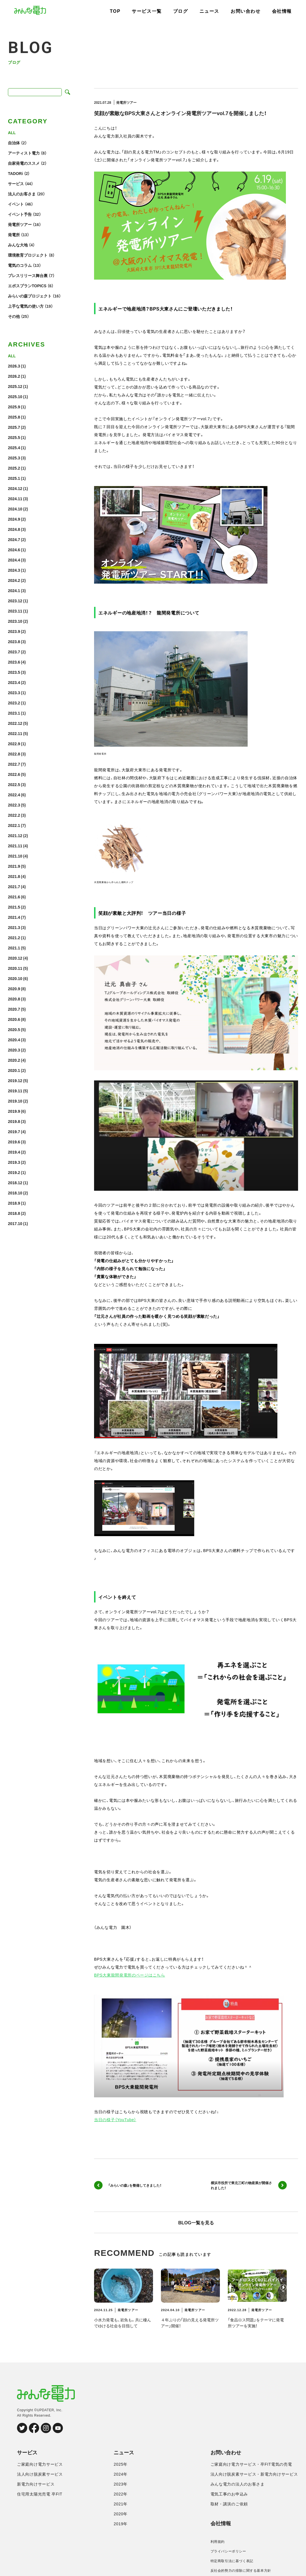 The height and width of the screenshot is (2576, 306). I want to click on BLOG一覧を見る, so click(196, 2222).